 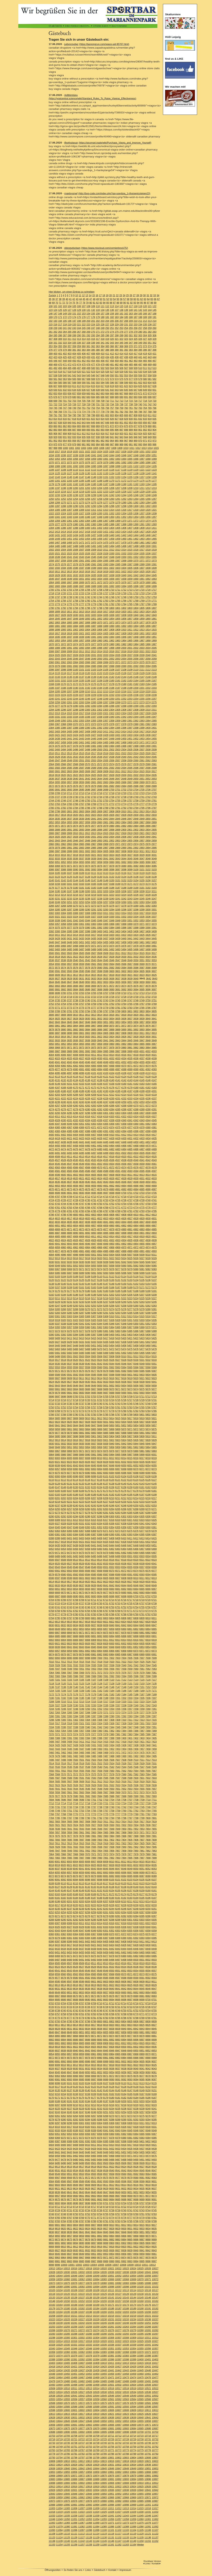 I want to click on 3769, so click(x=154, y=1004).